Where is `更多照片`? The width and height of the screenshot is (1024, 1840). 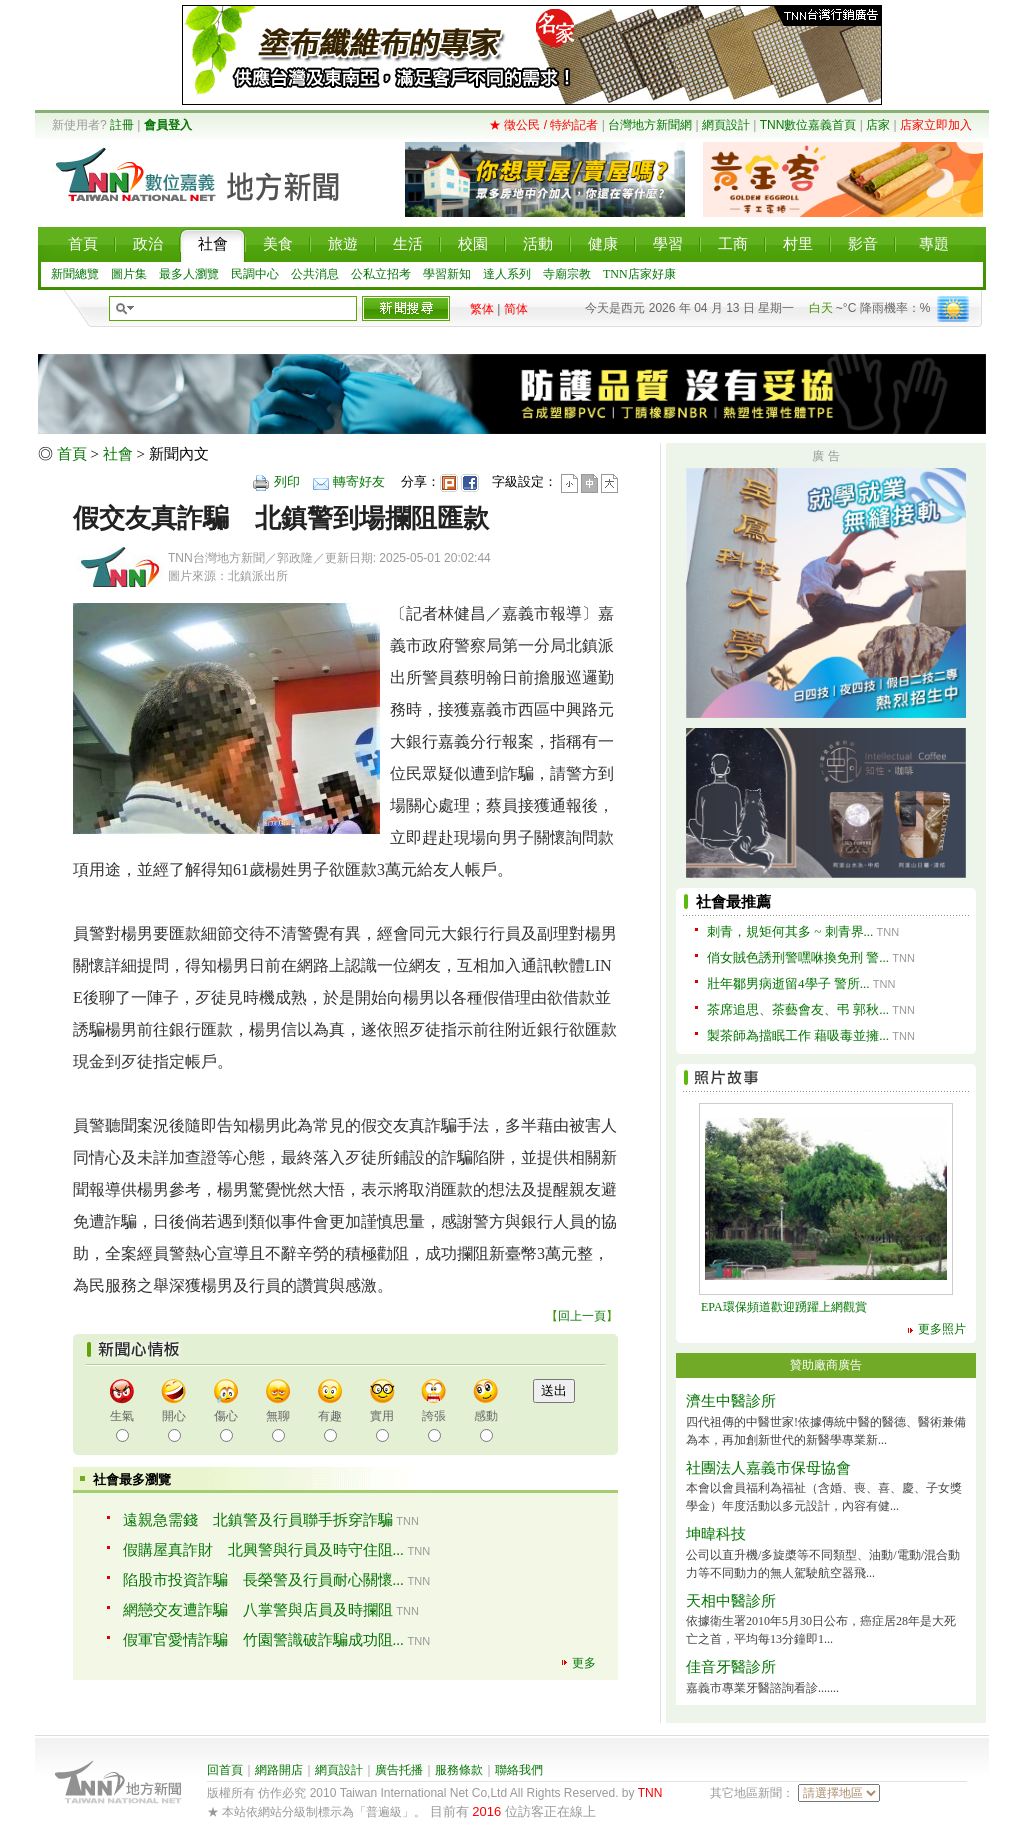
更多照片 is located at coordinates (942, 1329).